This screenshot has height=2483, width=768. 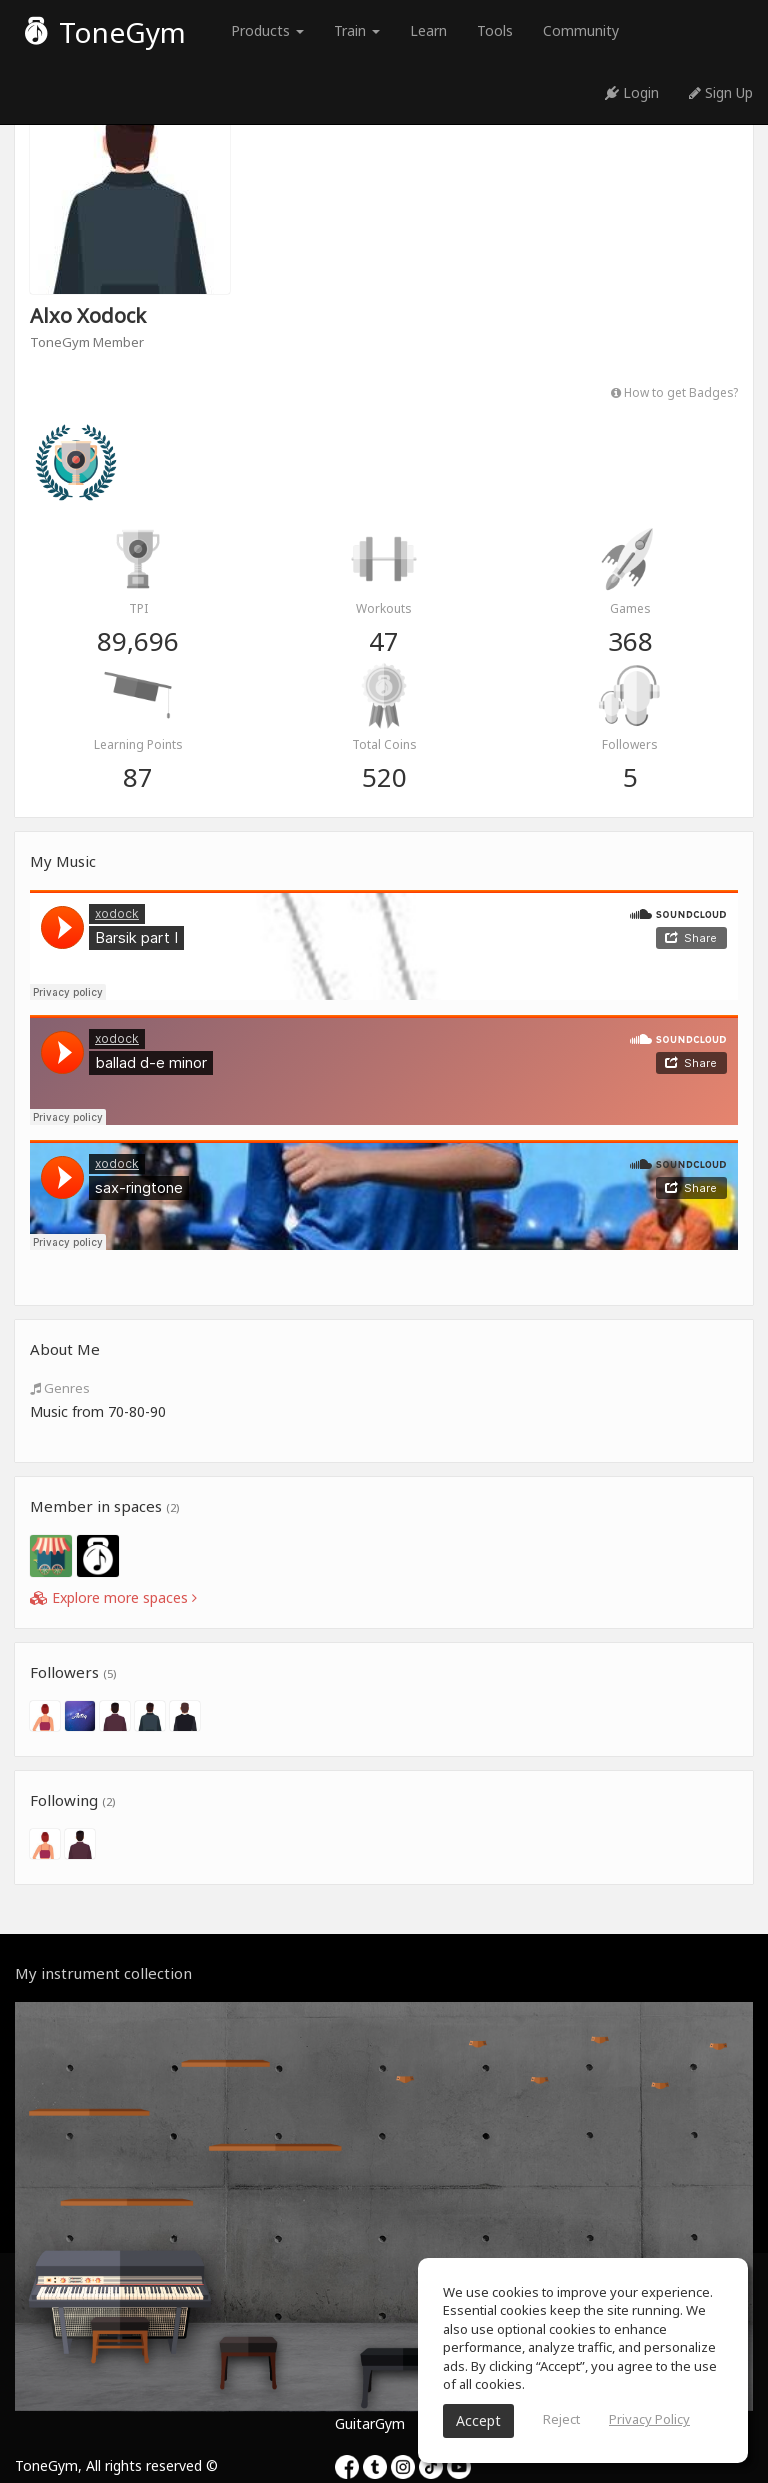 I want to click on ToneGym, so click(x=105, y=32).